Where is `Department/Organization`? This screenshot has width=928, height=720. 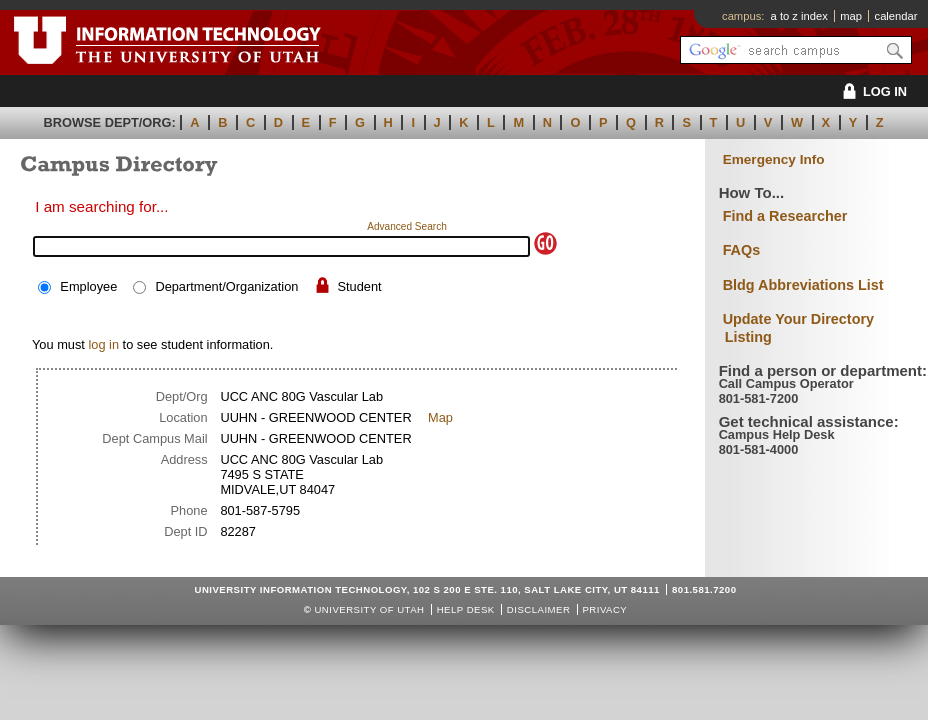
Department/Organization is located at coordinates (226, 286).